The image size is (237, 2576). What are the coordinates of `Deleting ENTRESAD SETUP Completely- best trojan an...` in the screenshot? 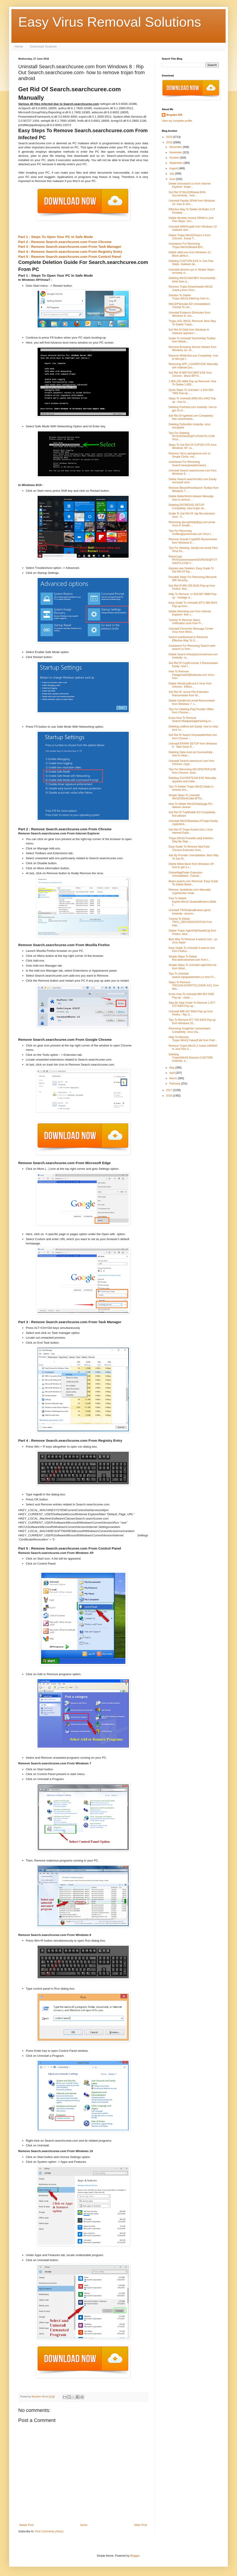 It's located at (187, 506).